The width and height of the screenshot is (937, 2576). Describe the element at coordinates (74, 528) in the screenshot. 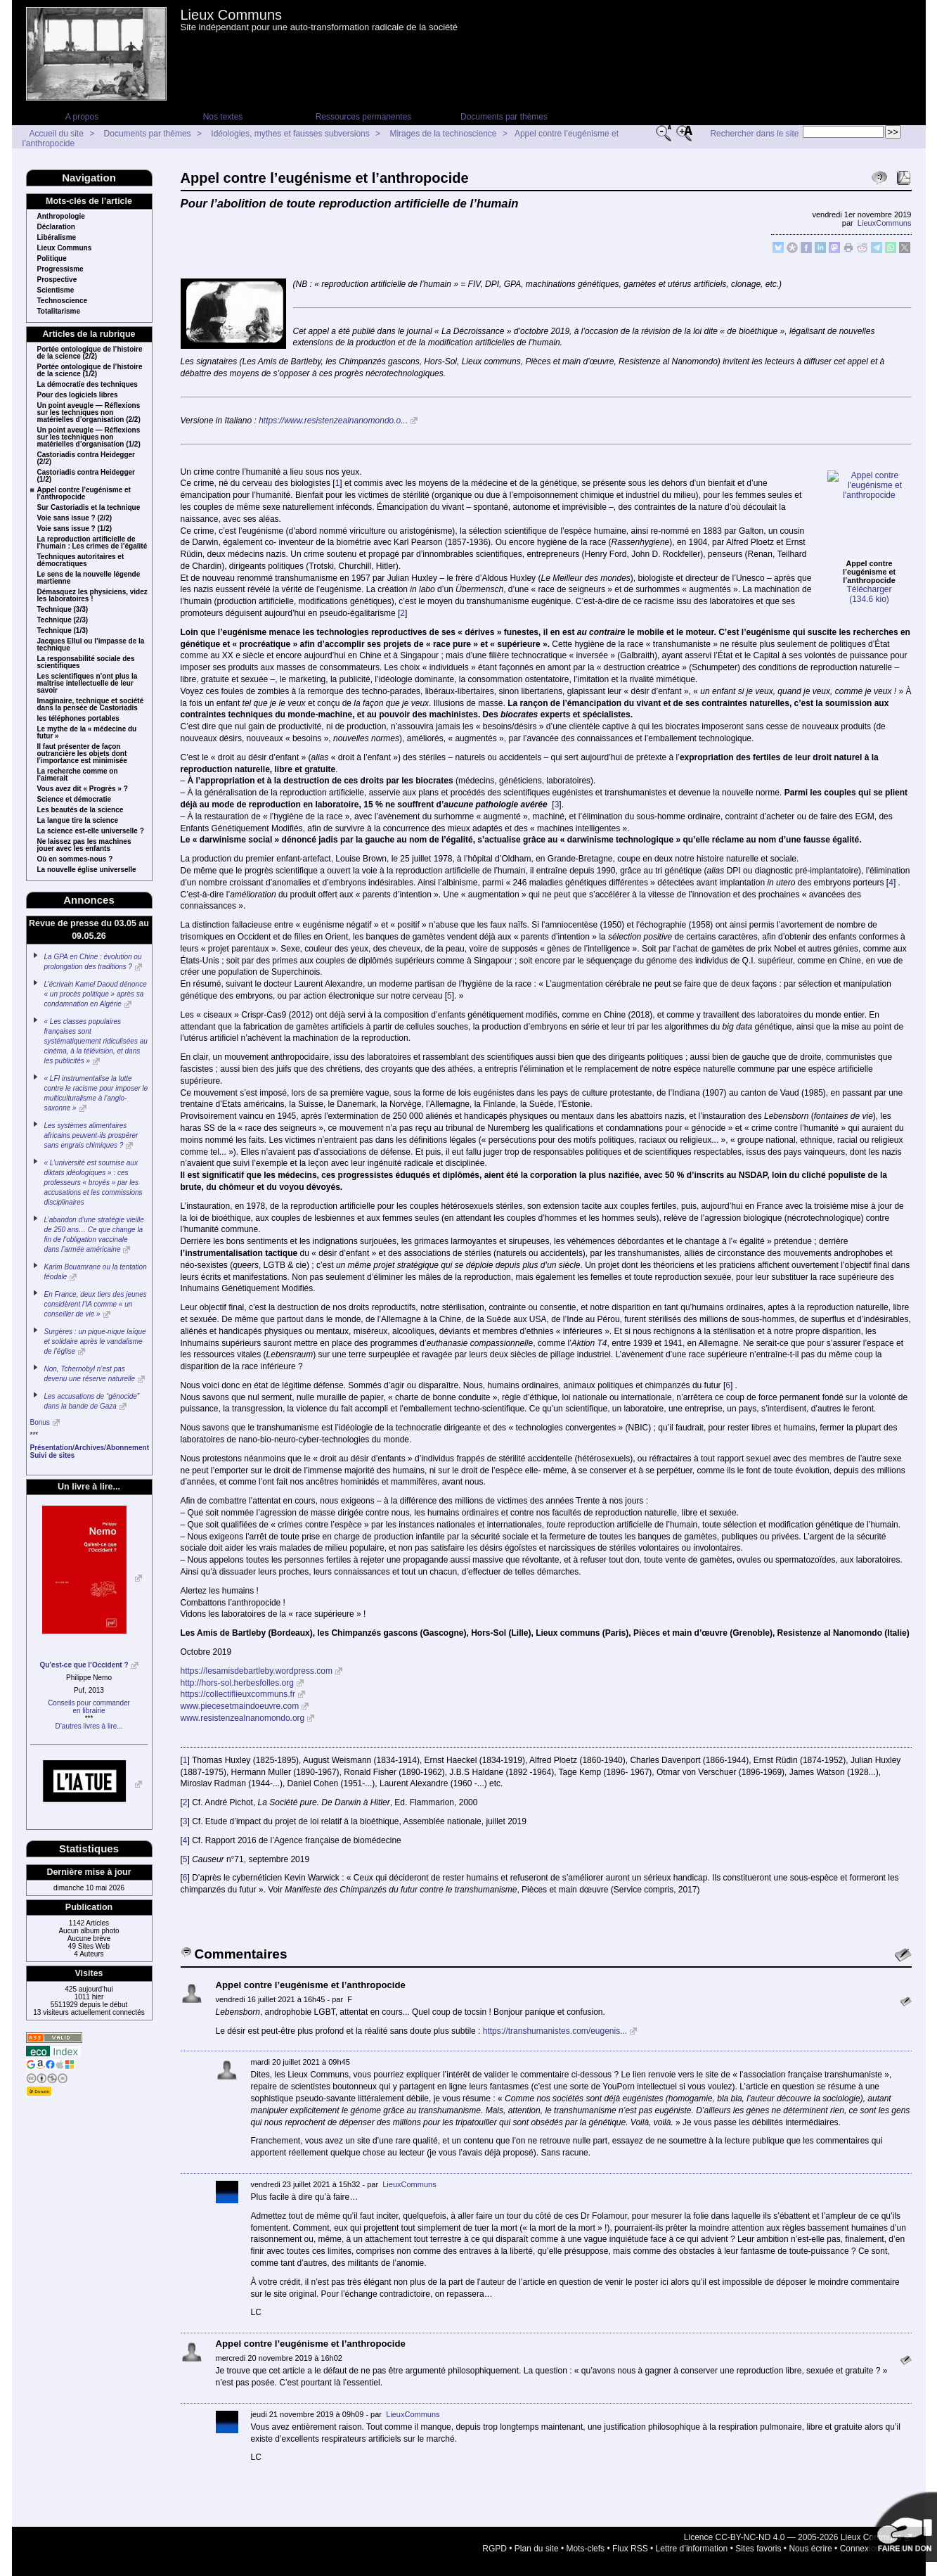

I see `Voie sans issue ? (1/2)` at that location.